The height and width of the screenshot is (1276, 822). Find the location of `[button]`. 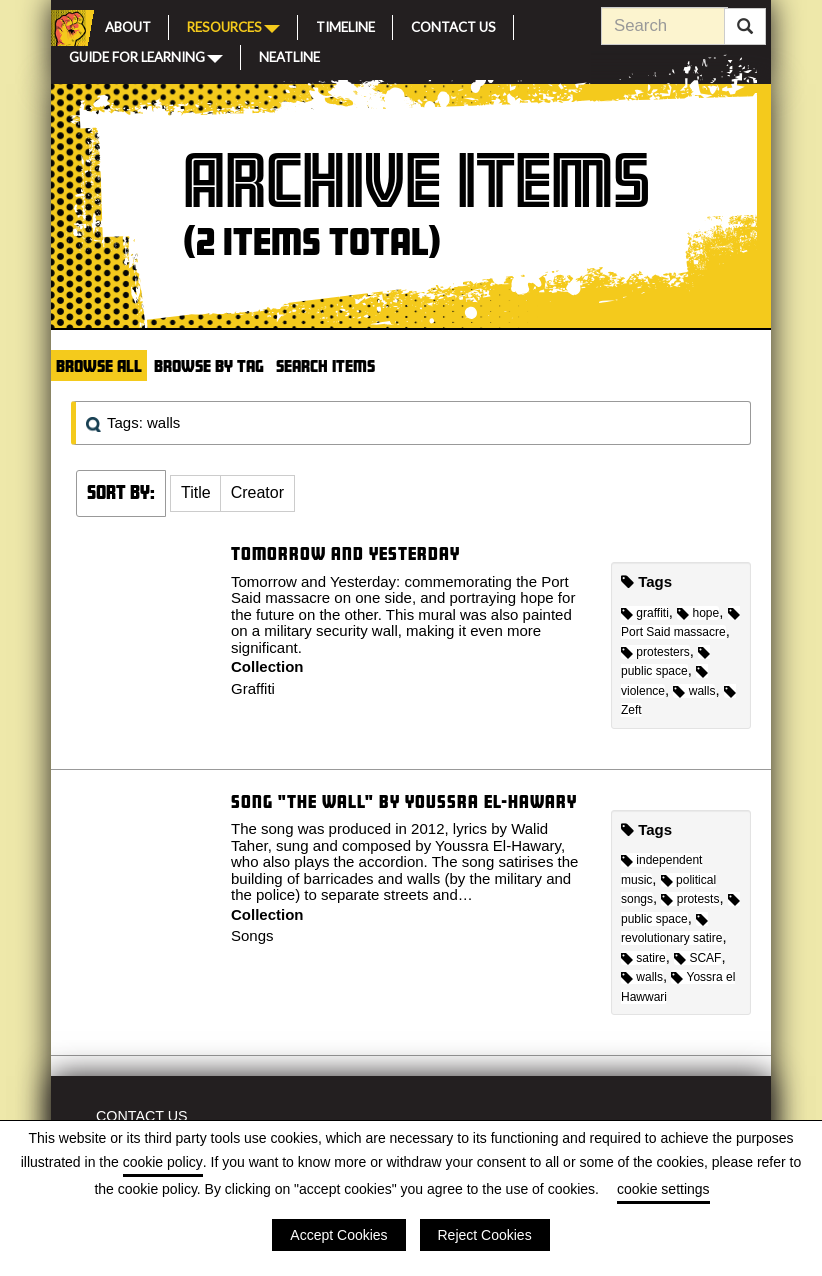

[button] is located at coordinates (196, 494).